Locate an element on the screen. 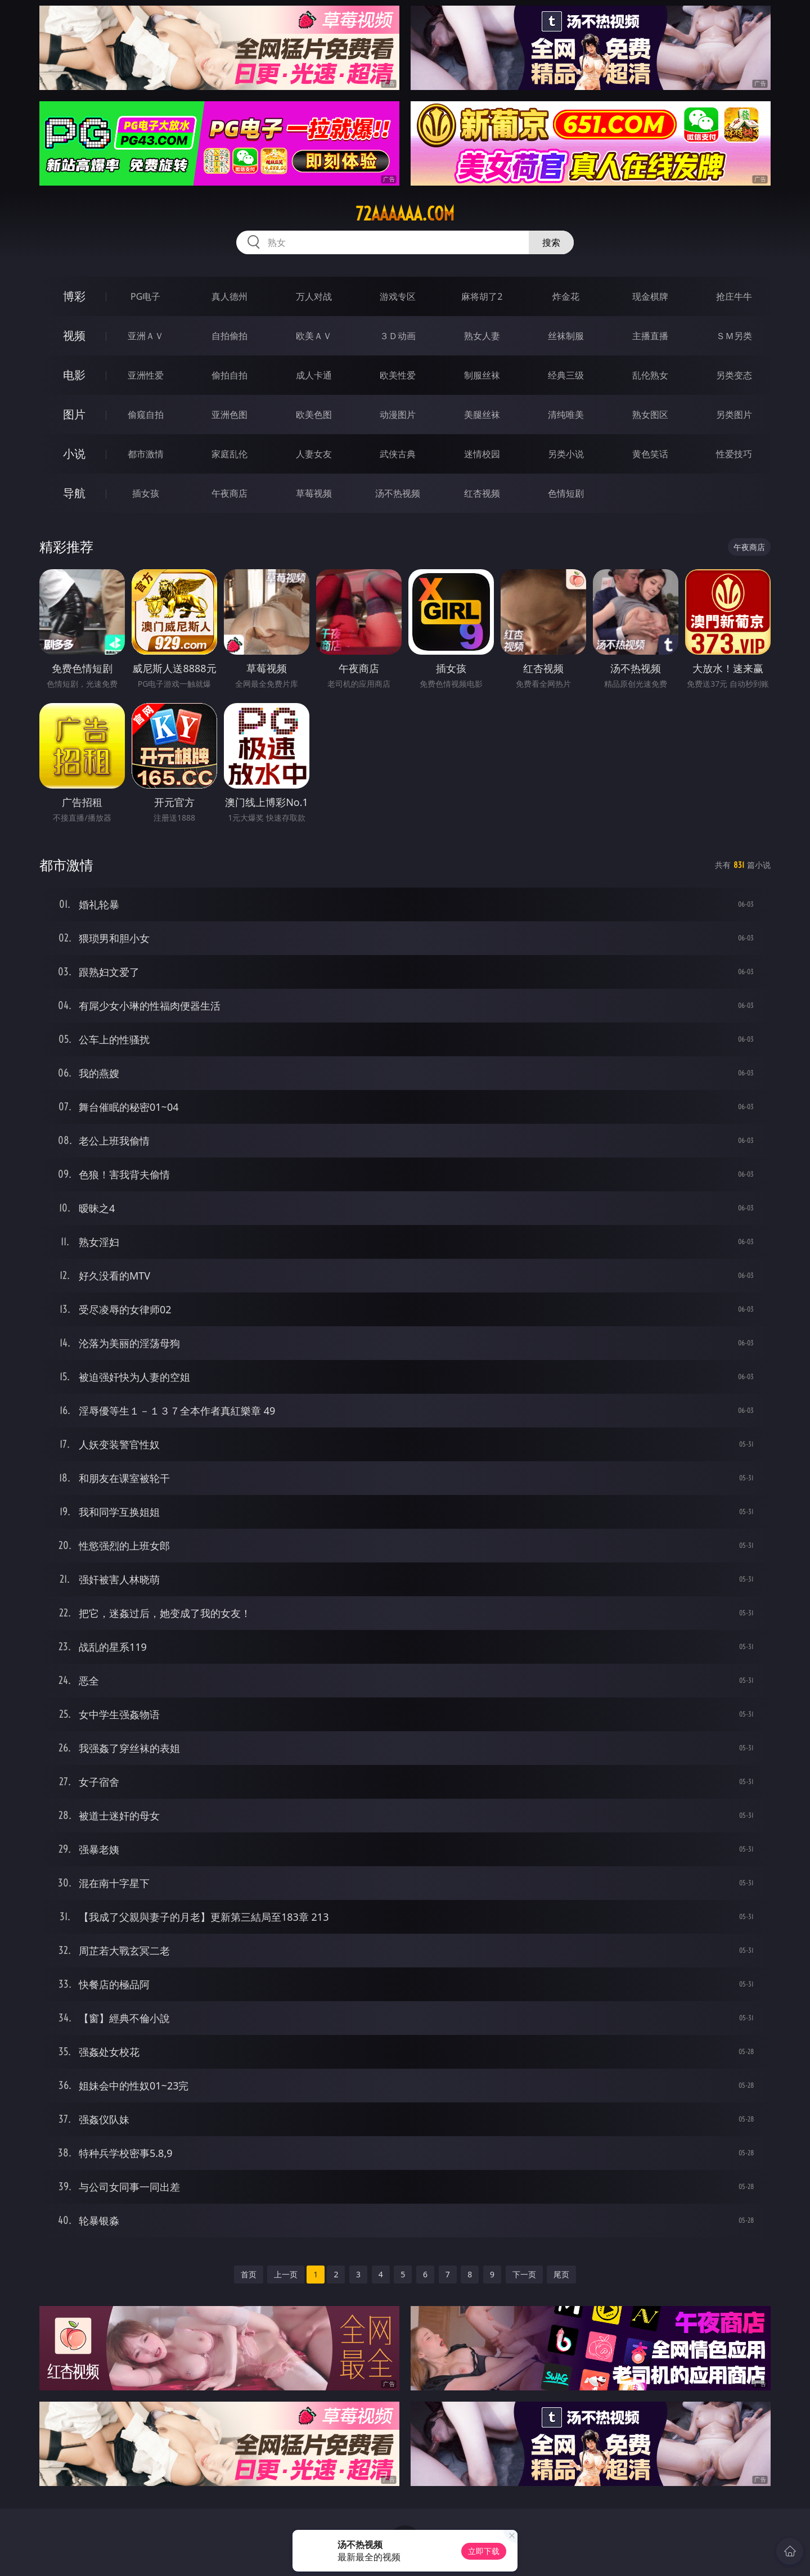  图片 is located at coordinates (74, 414).